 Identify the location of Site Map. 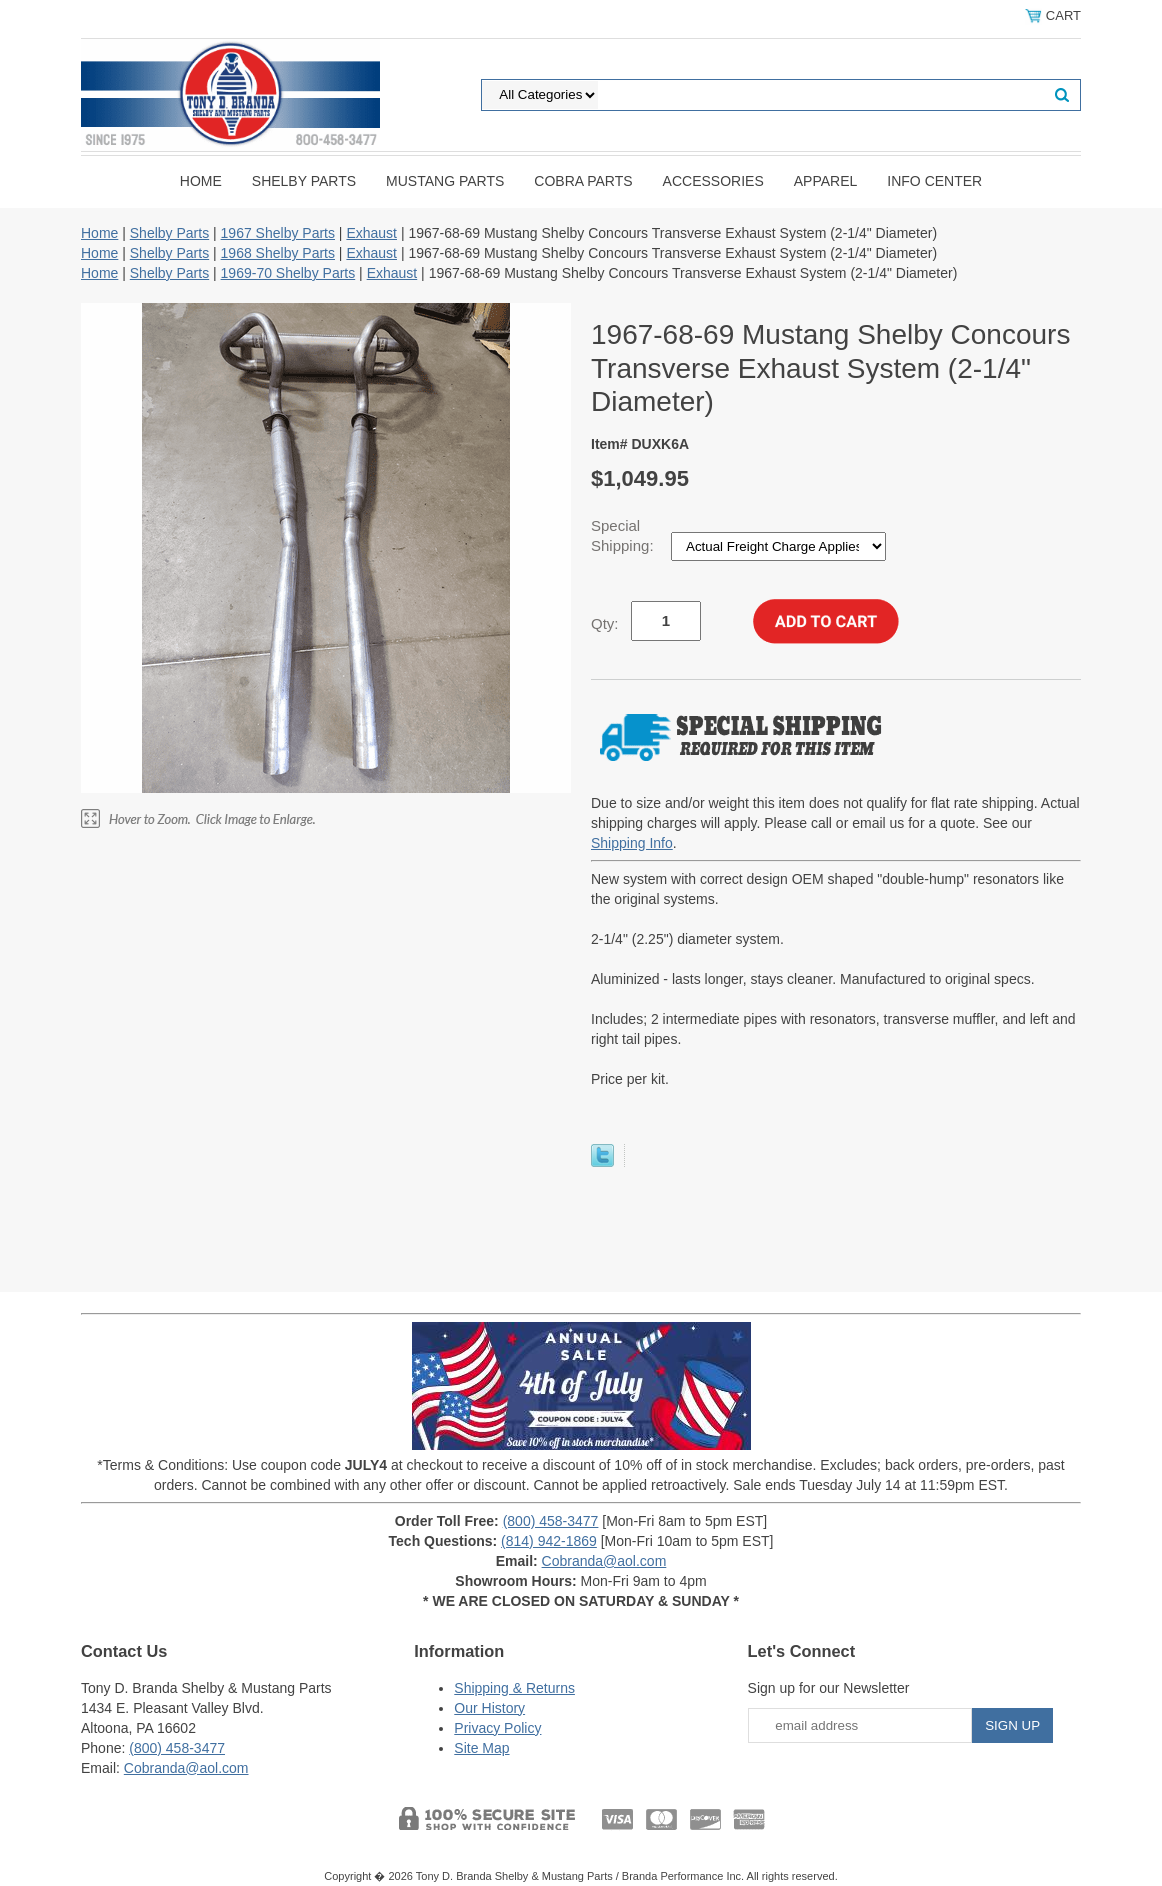
(481, 1748).